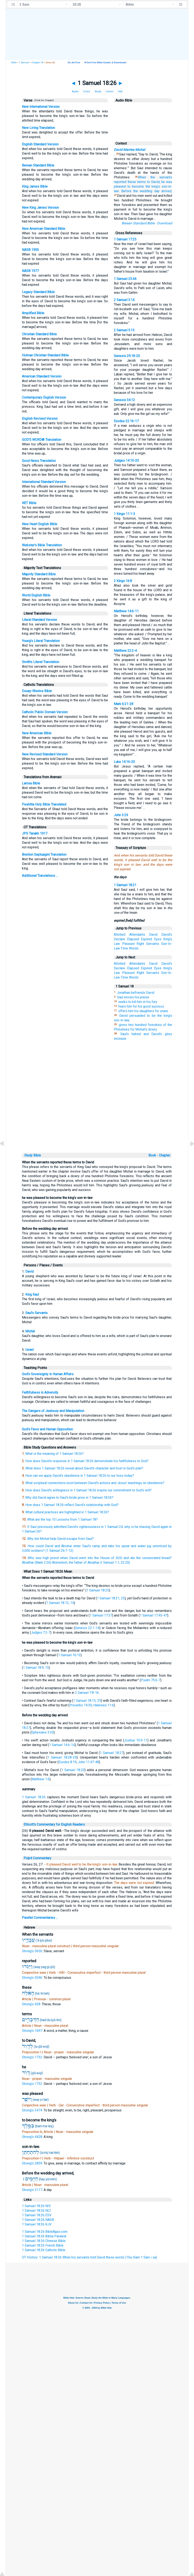  I want to click on Additional Translations ..., so click(40, 876).